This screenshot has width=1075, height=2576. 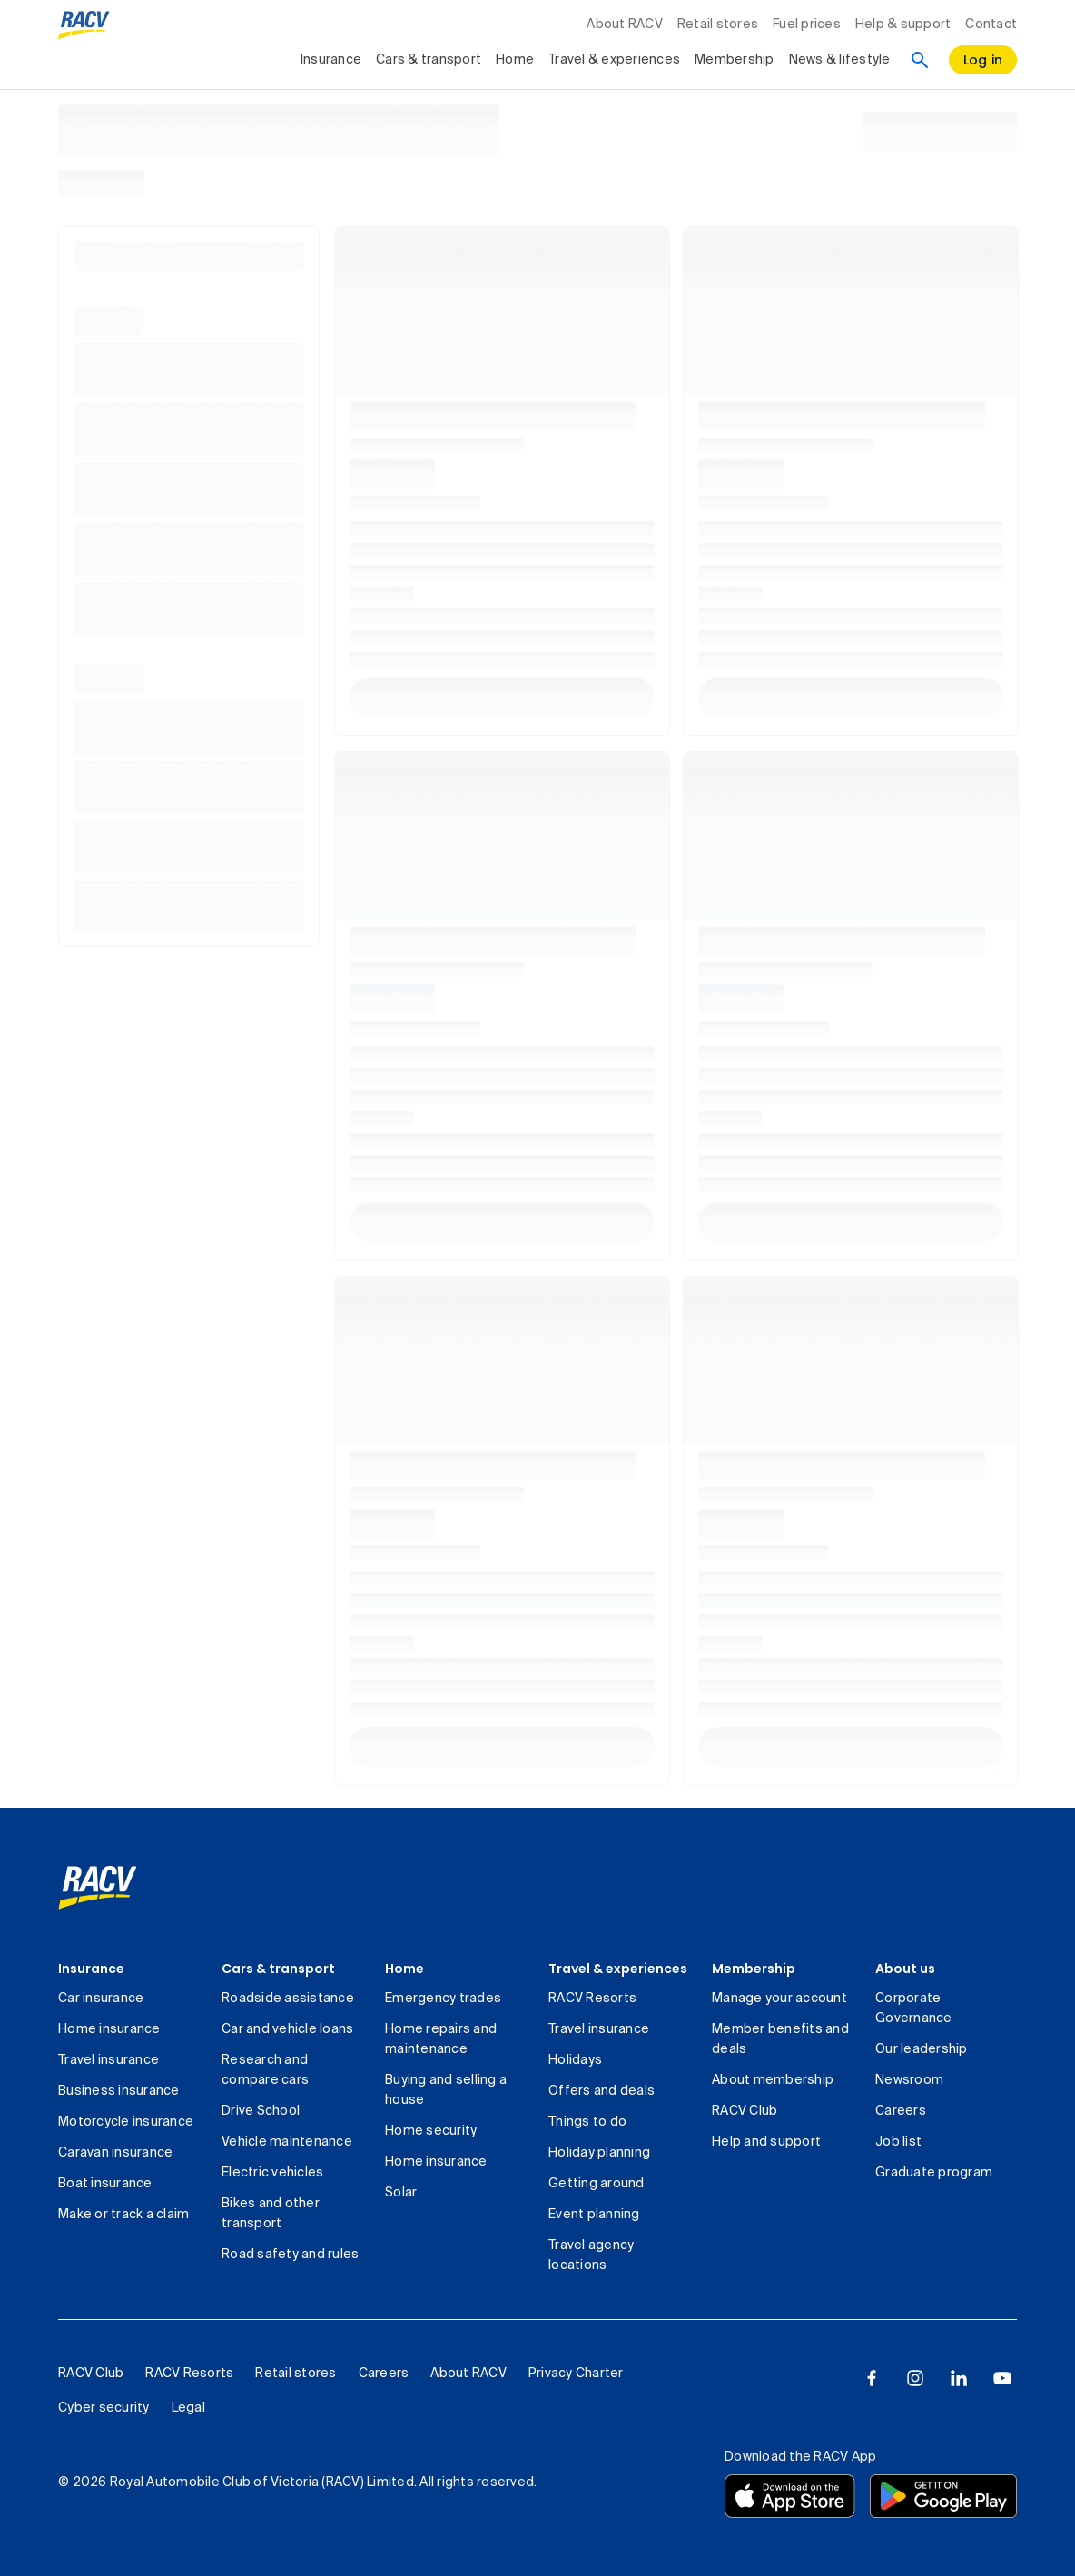 What do you see at coordinates (991, 24) in the screenshot?
I see `Contact` at bounding box center [991, 24].